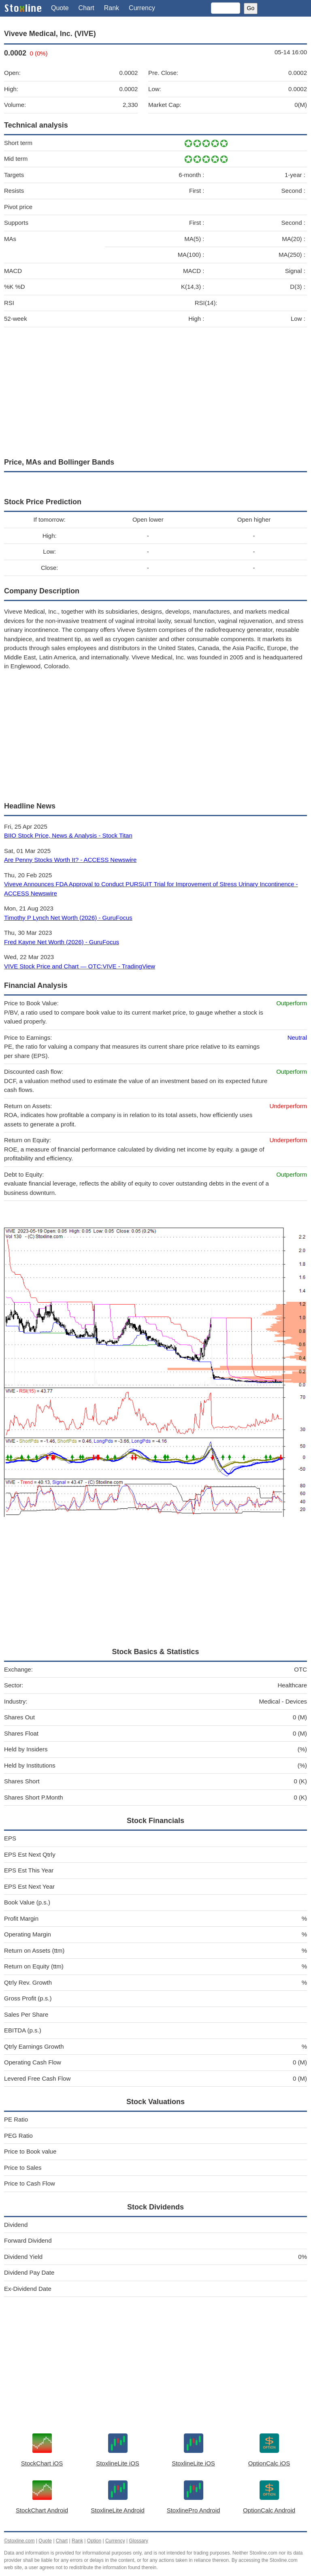 The height and width of the screenshot is (2576, 311). Describe the element at coordinates (42, 2510) in the screenshot. I see `StockChart Android` at that location.